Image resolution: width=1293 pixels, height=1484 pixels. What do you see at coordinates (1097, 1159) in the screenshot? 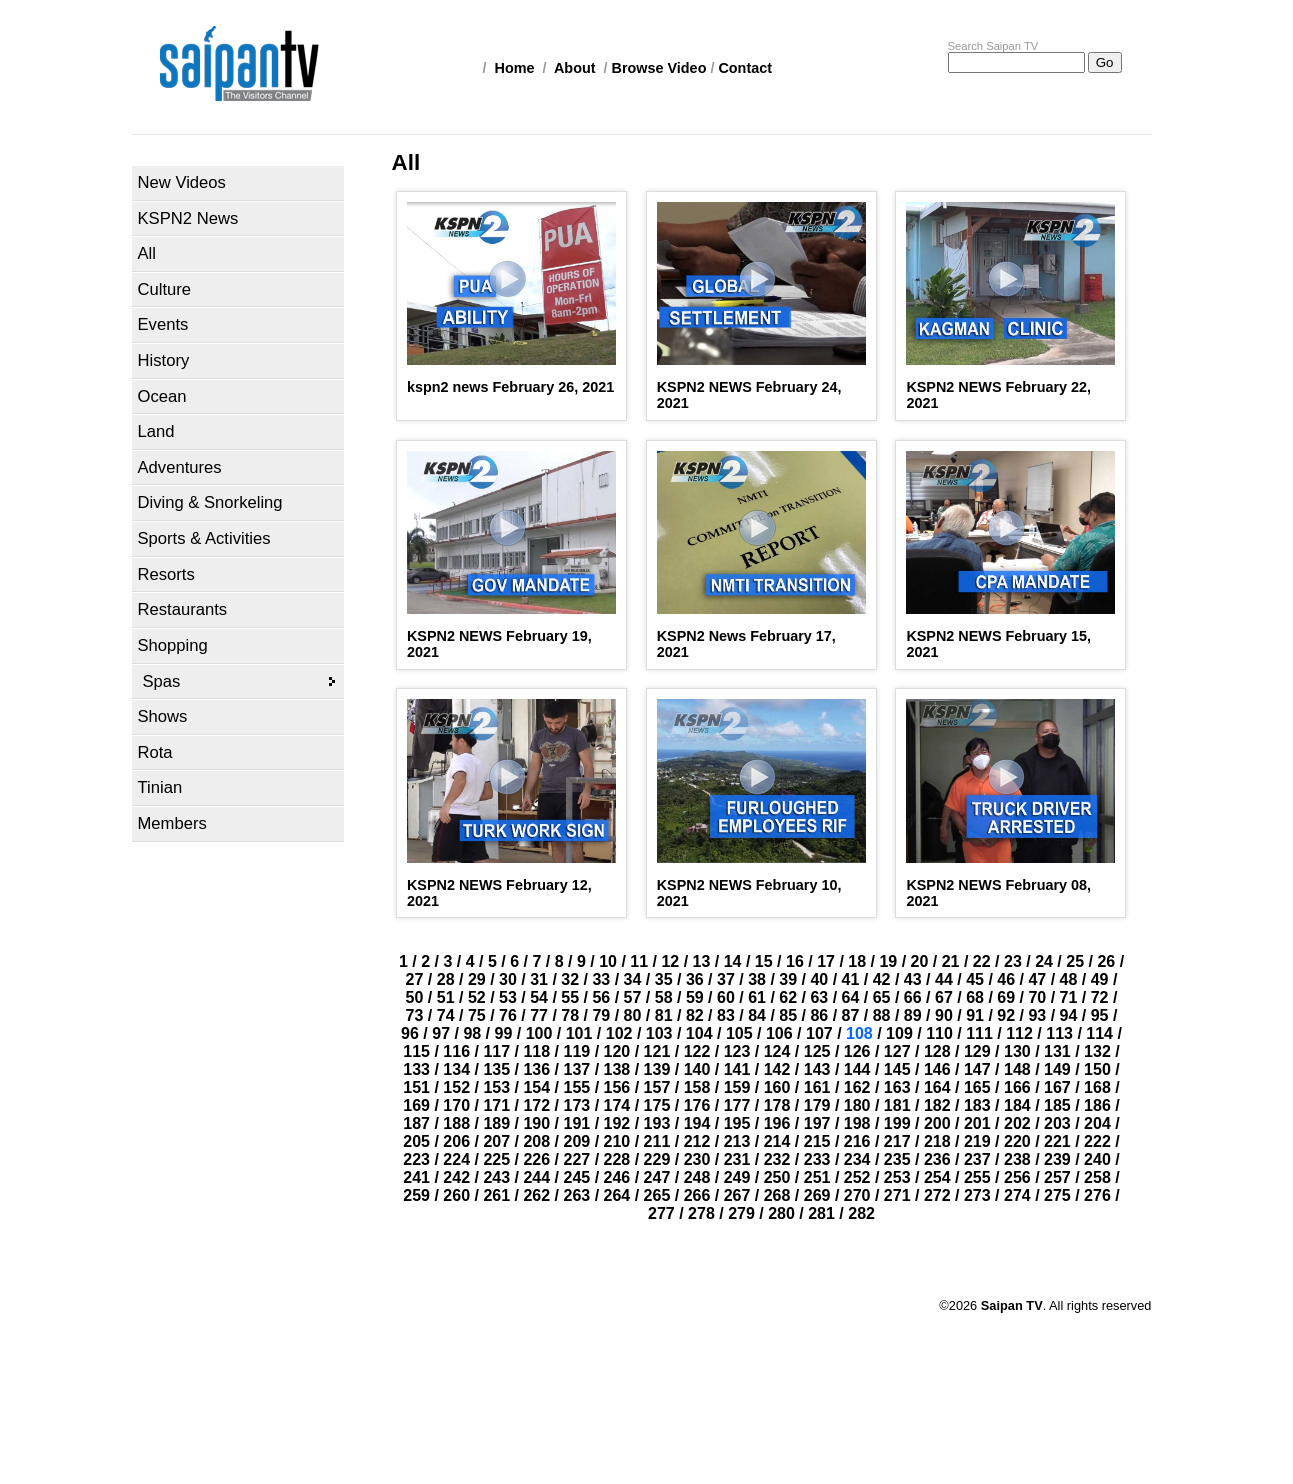
I see `240` at bounding box center [1097, 1159].